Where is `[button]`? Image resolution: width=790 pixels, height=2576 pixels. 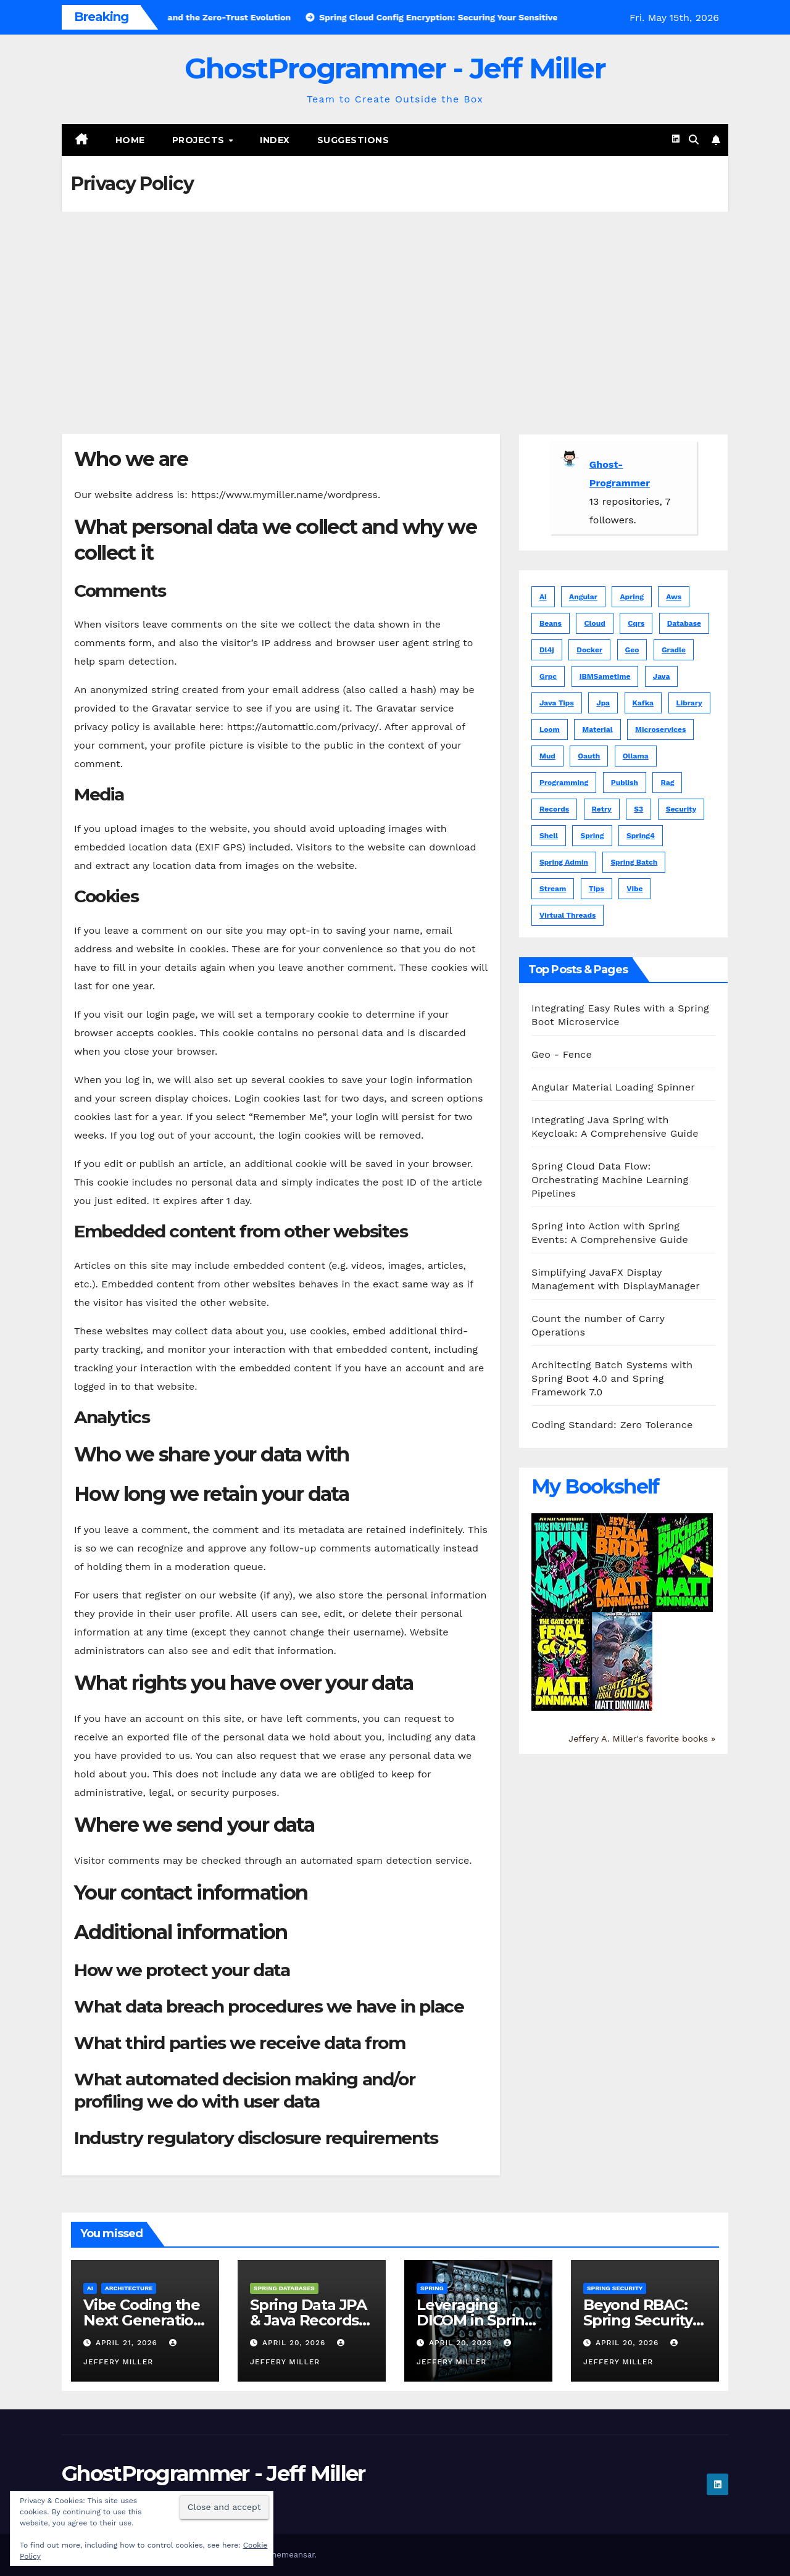 [button] is located at coordinates (694, 140).